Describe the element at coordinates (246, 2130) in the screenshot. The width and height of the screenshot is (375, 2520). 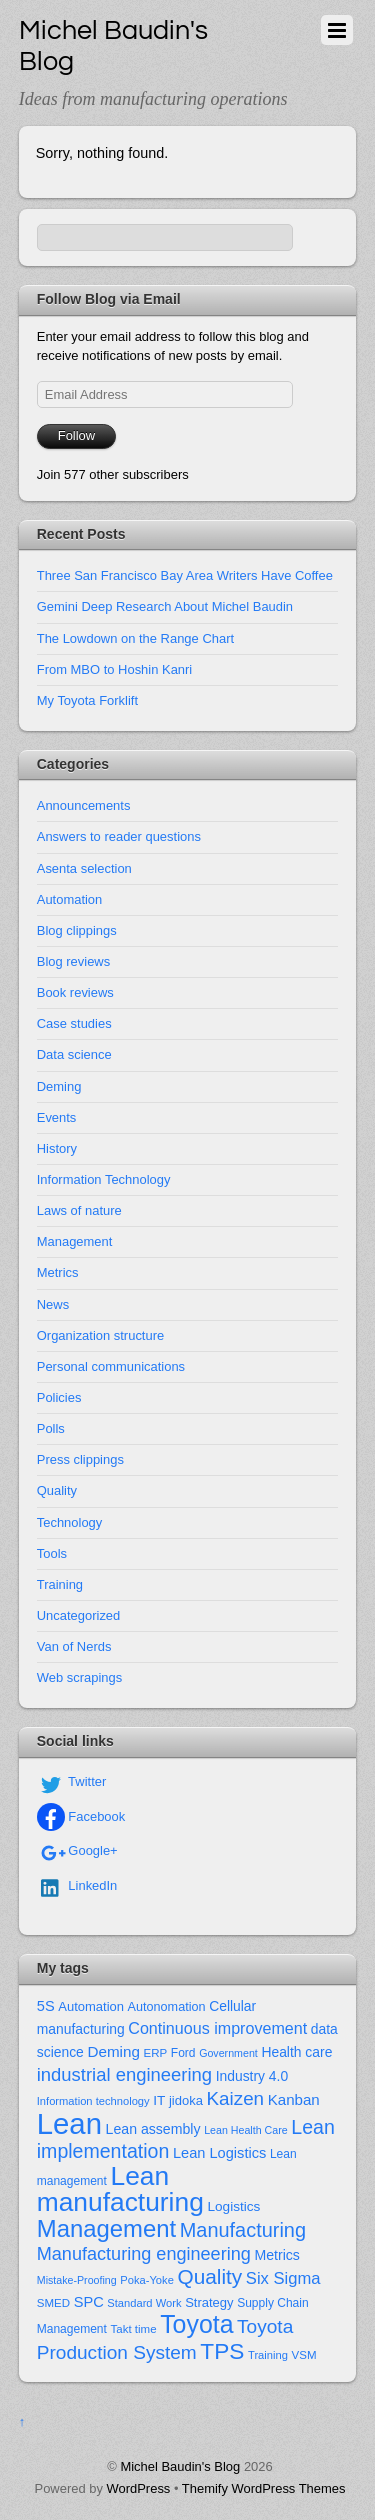
I see `Lean Health Care [Lean Health Care (10 items)]` at that location.